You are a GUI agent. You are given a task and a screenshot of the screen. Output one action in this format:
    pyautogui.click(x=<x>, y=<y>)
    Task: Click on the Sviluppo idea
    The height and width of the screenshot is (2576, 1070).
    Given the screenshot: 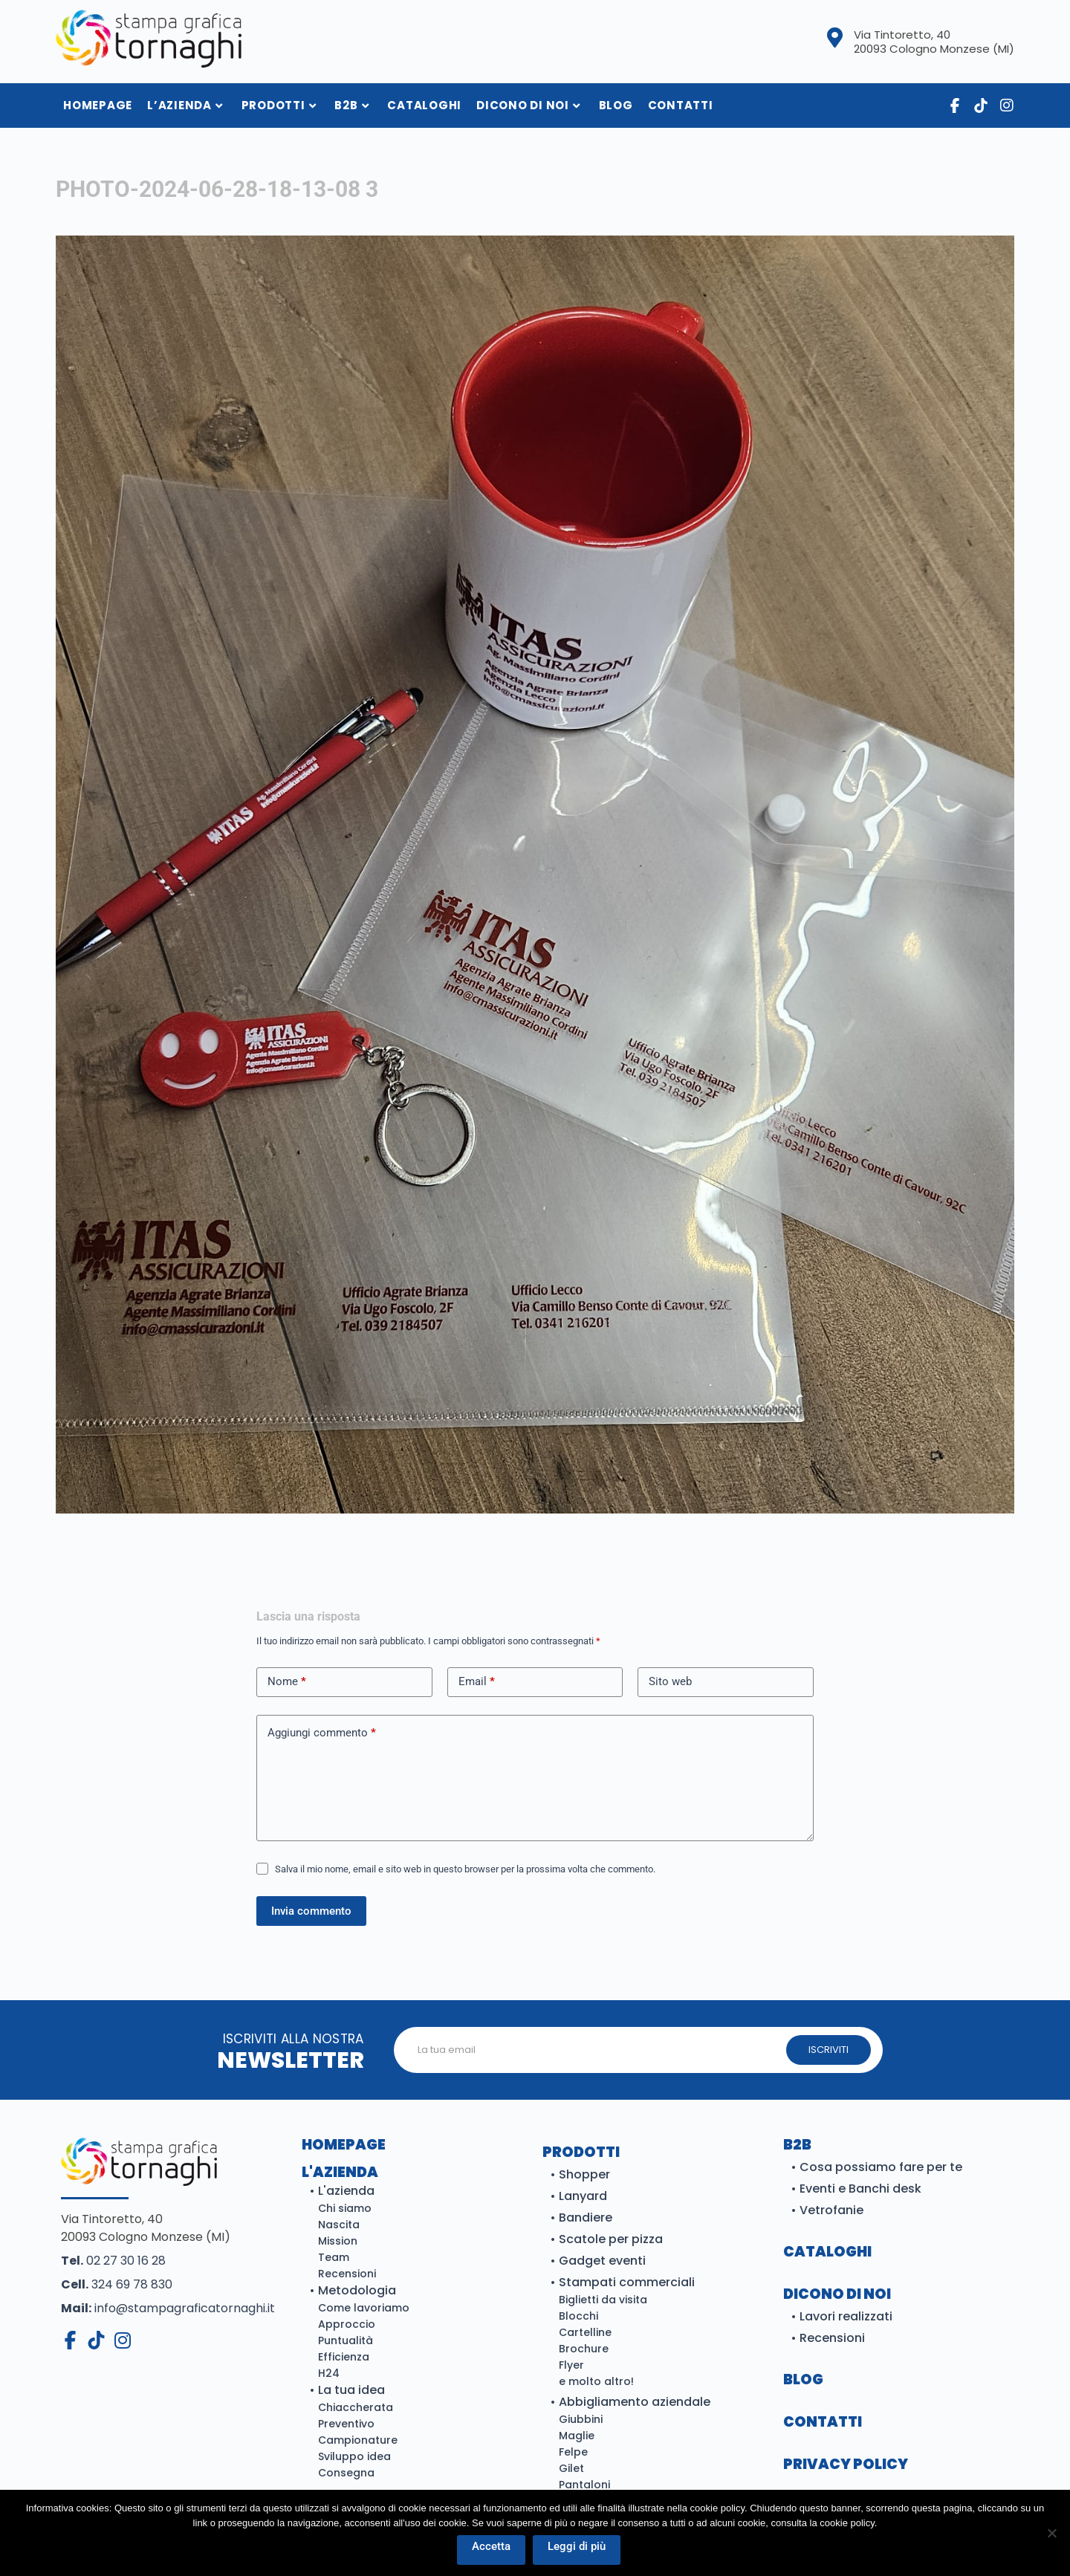 What is the action you would take?
    pyautogui.click(x=354, y=2456)
    